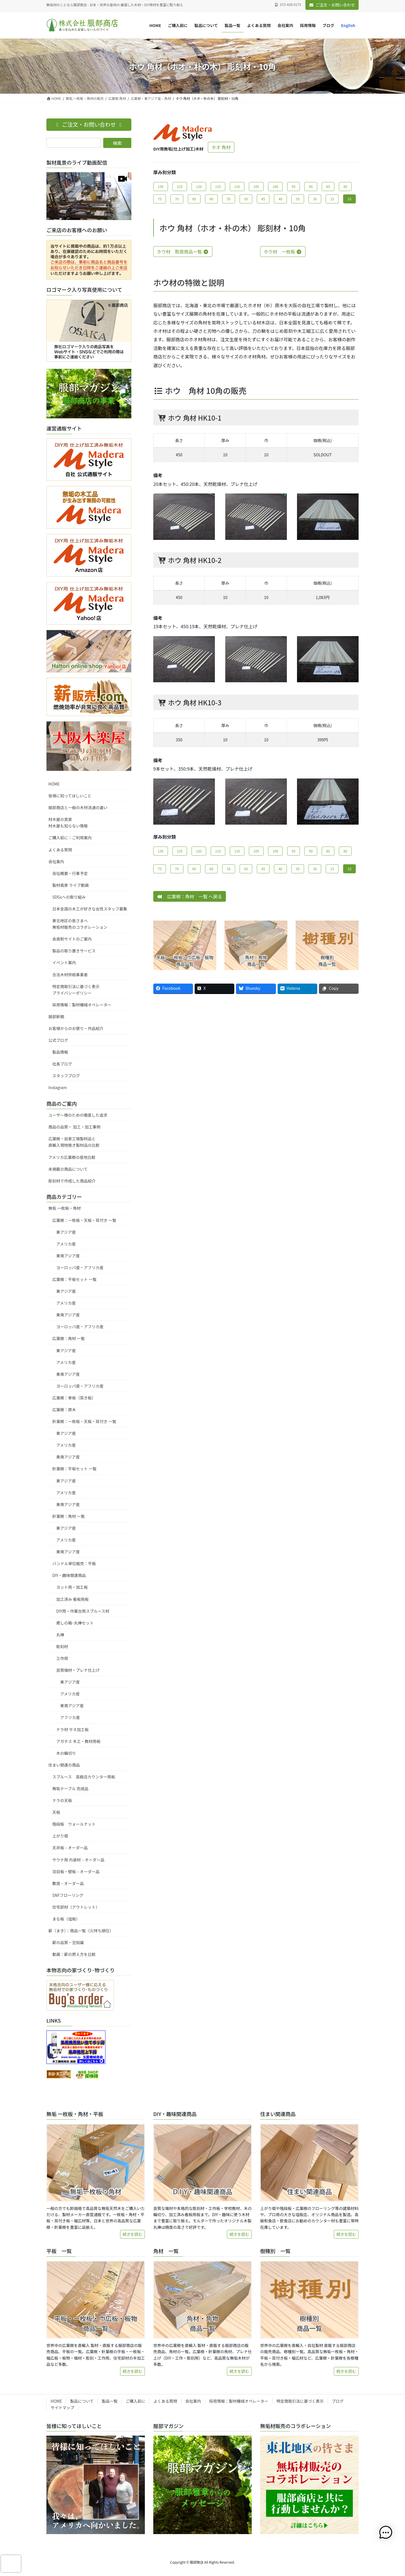 This screenshot has height=2576, width=405. I want to click on 針葉樹：一枚板・天板・耳付き 一覧, so click(84, 1421).